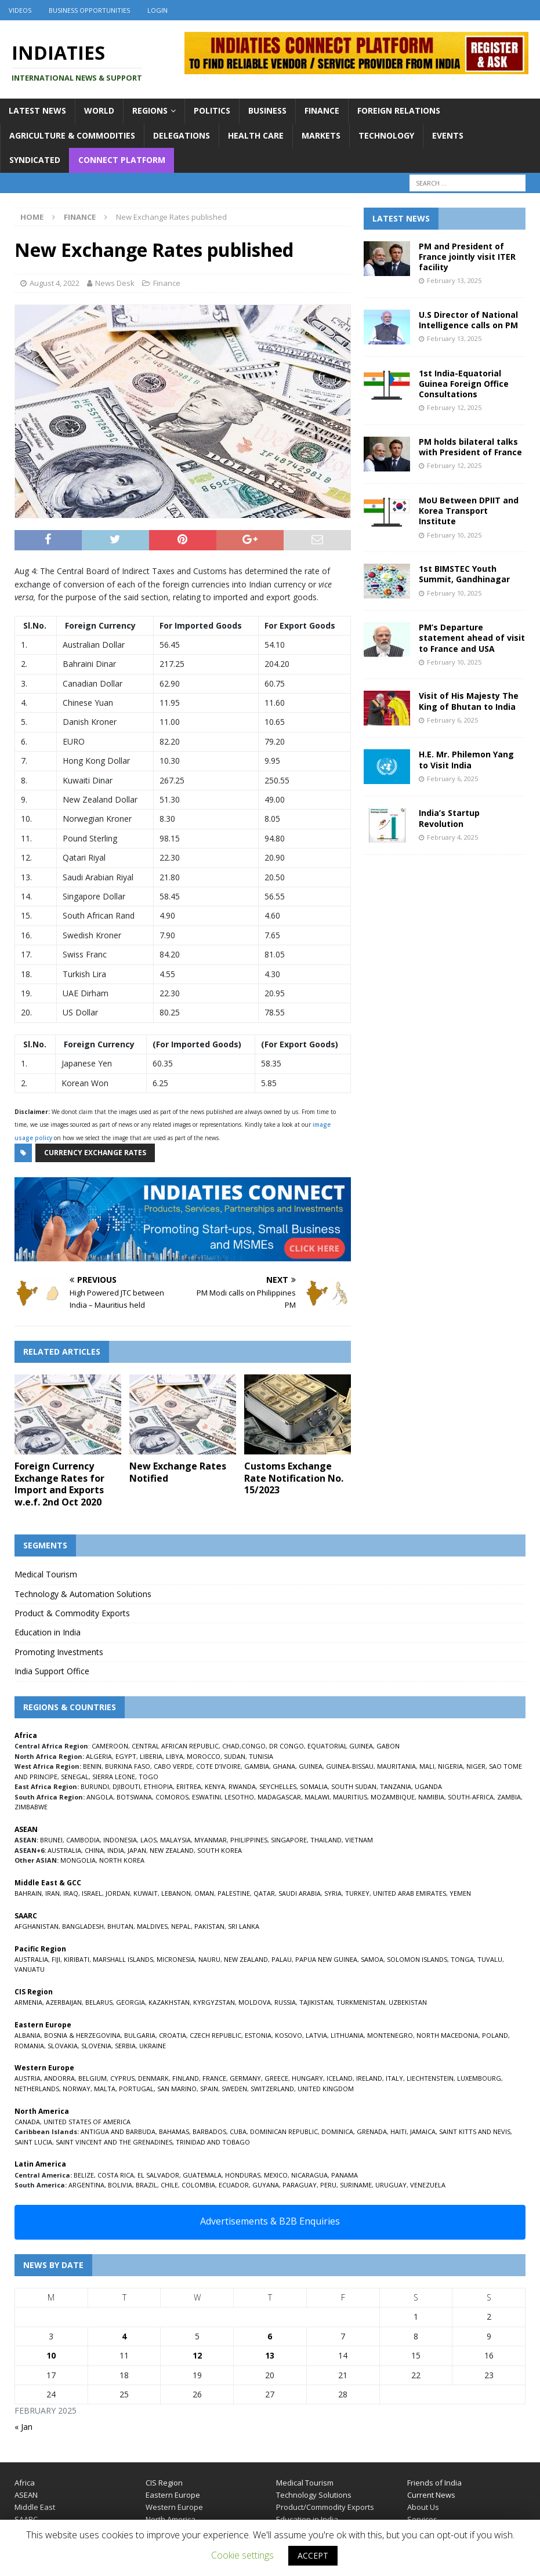 This screenshot has width=540, height=2576. Describe the element at coordinates (316, 2035) in the screenshot. I see `LATVIA` at that location.